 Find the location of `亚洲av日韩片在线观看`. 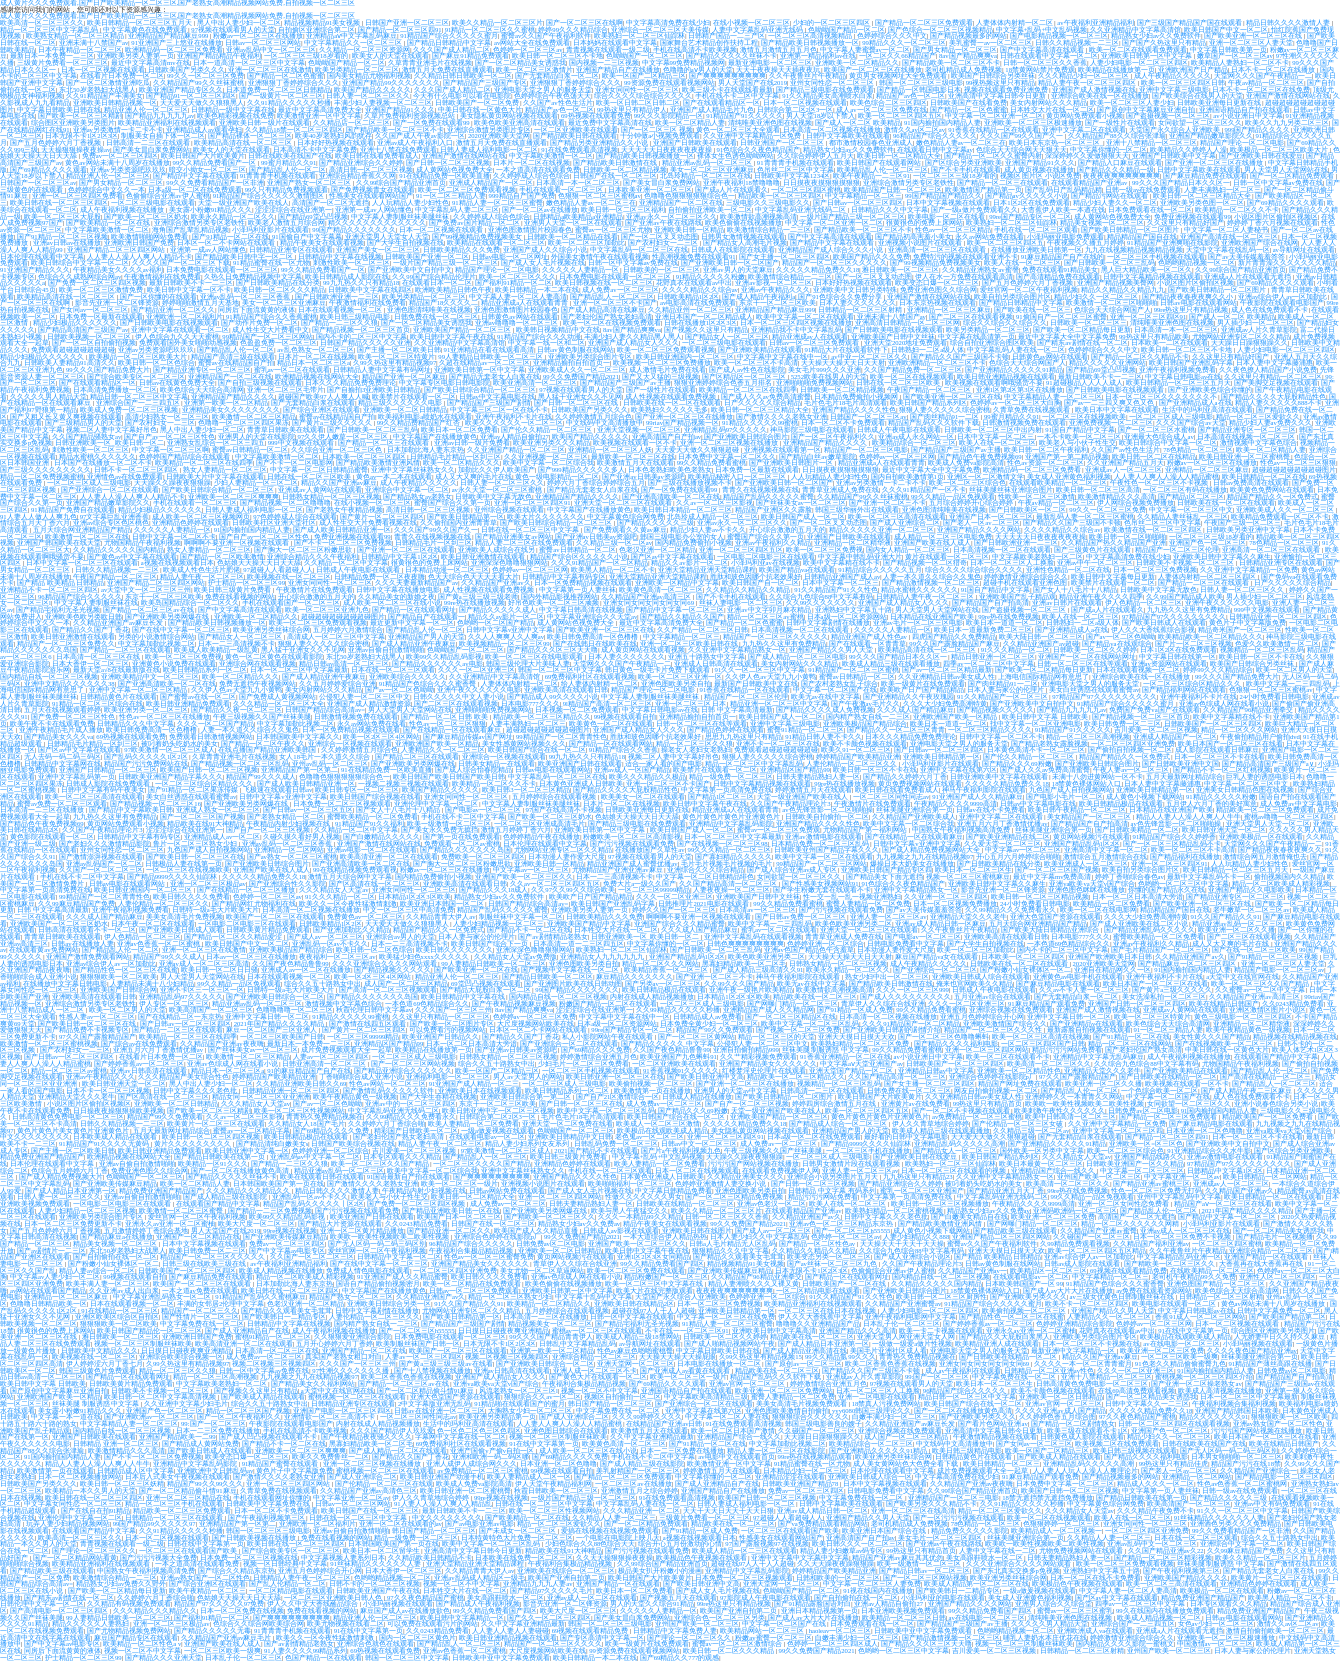

亚洲av日韩片在线观看 is located at coordinates (1066, 602).